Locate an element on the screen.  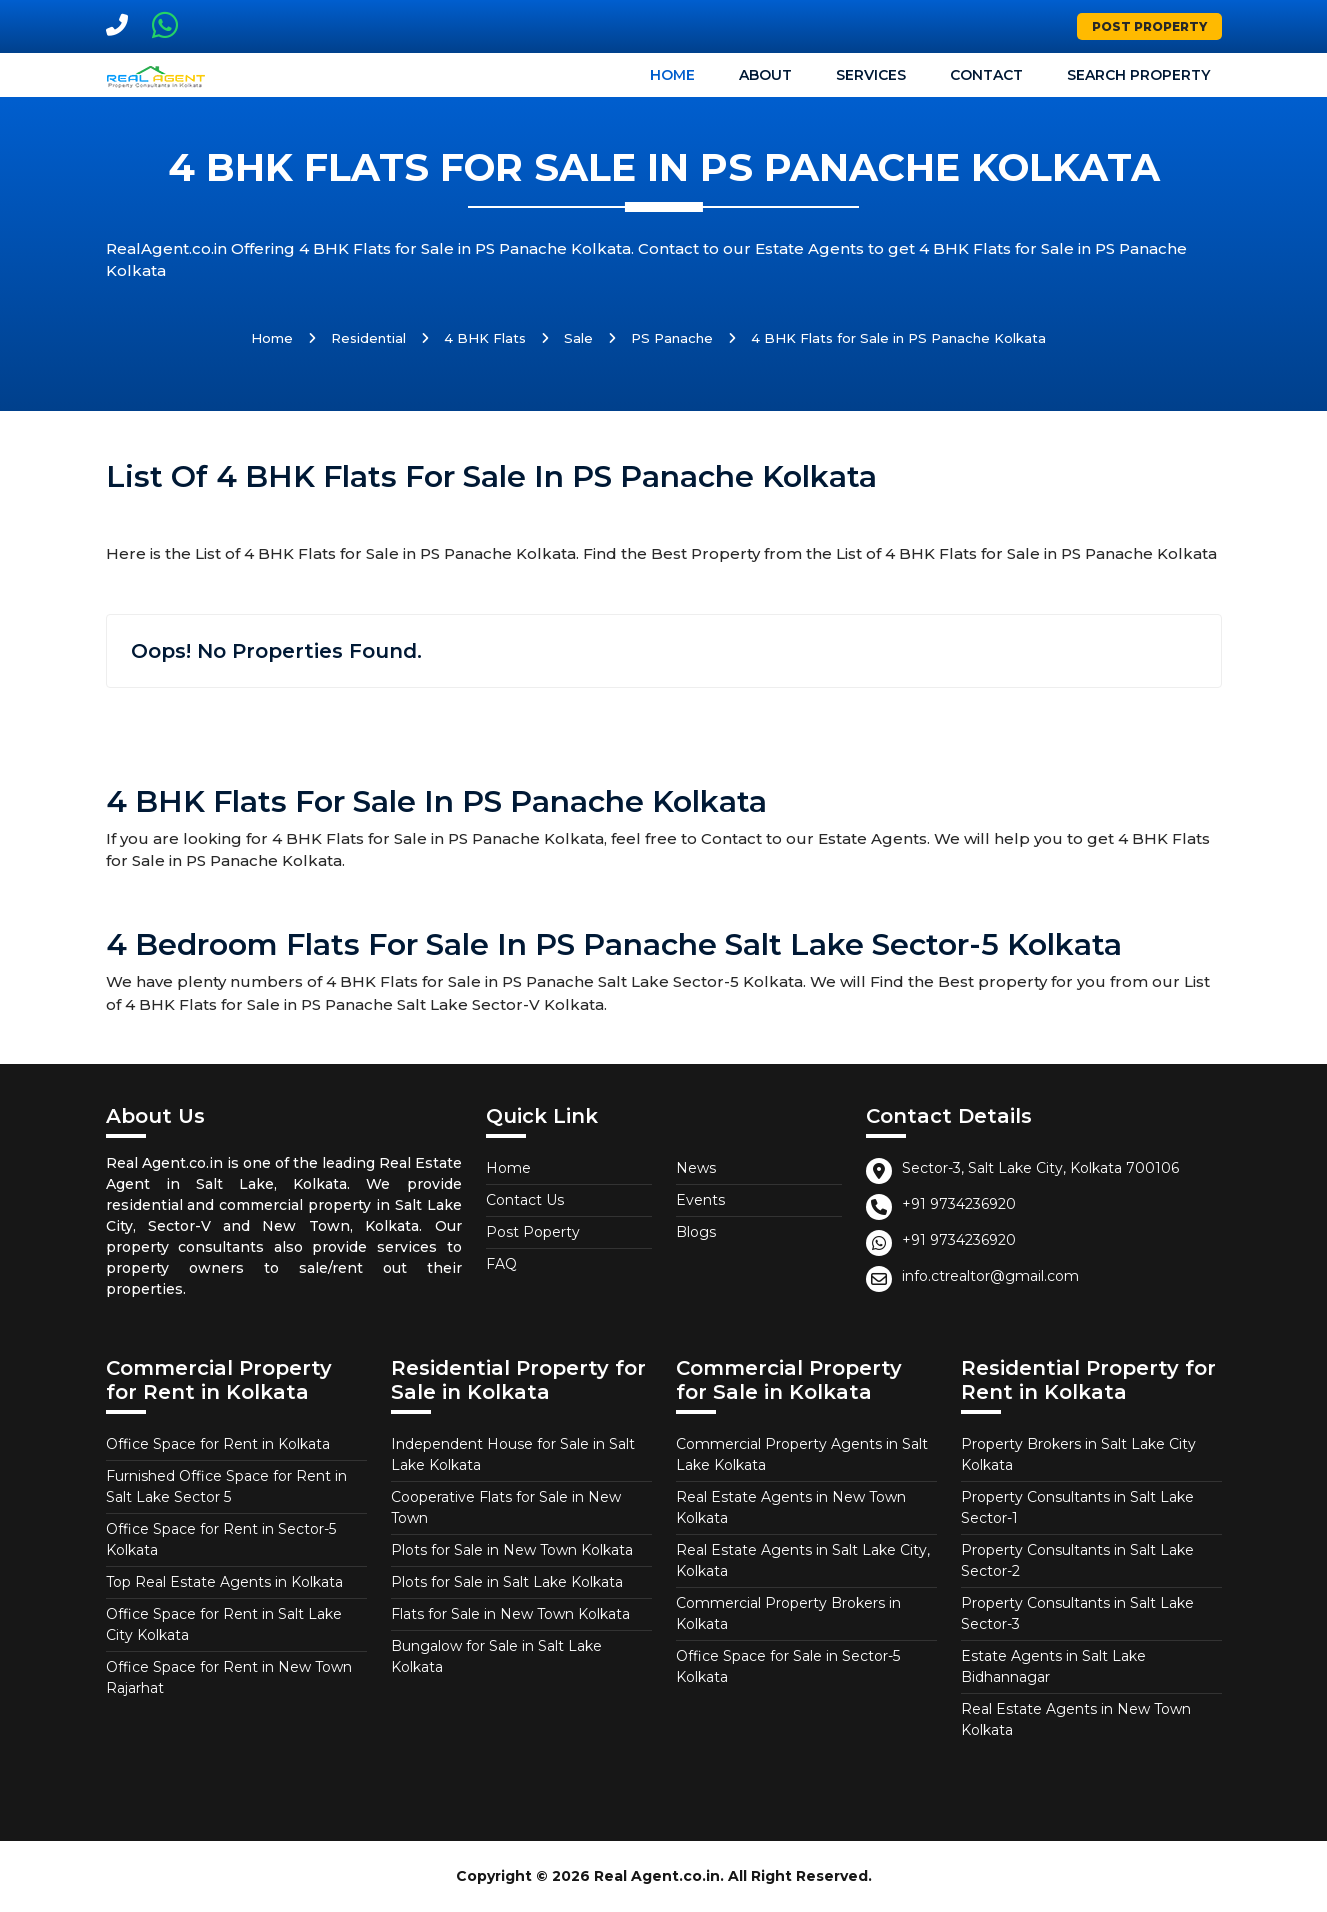
Bungalow for Sale in Salt Lake Kolkata is located at coordinates (496, 1656).